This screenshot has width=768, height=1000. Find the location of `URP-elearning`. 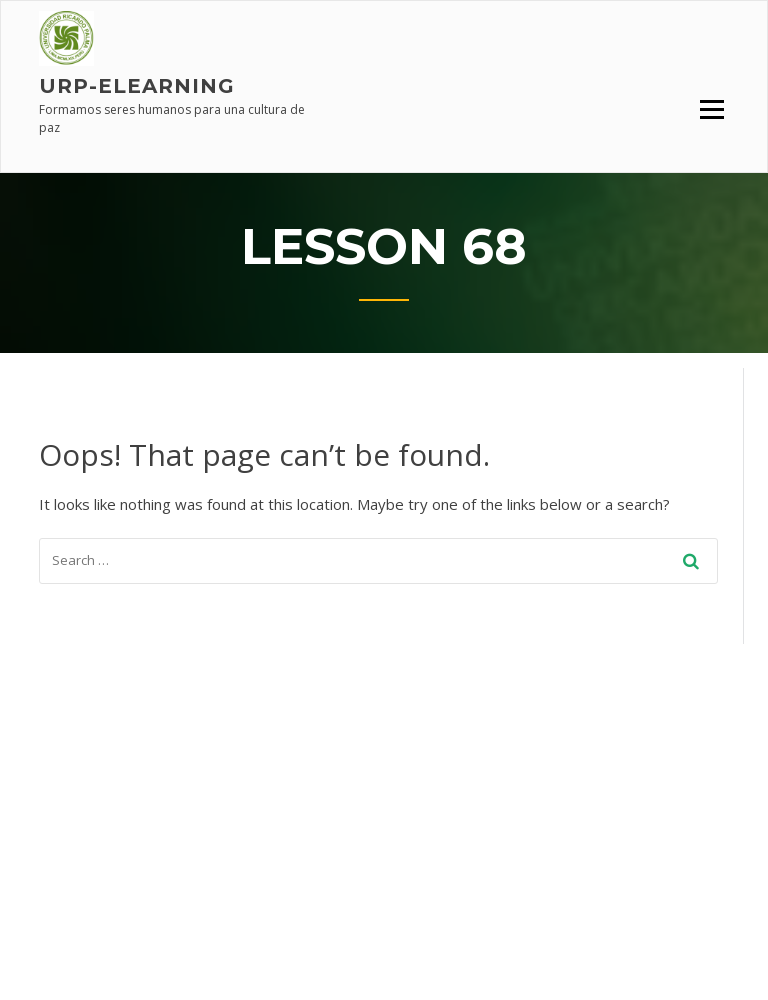

URP-elearning is located at coordinates (137, 86).